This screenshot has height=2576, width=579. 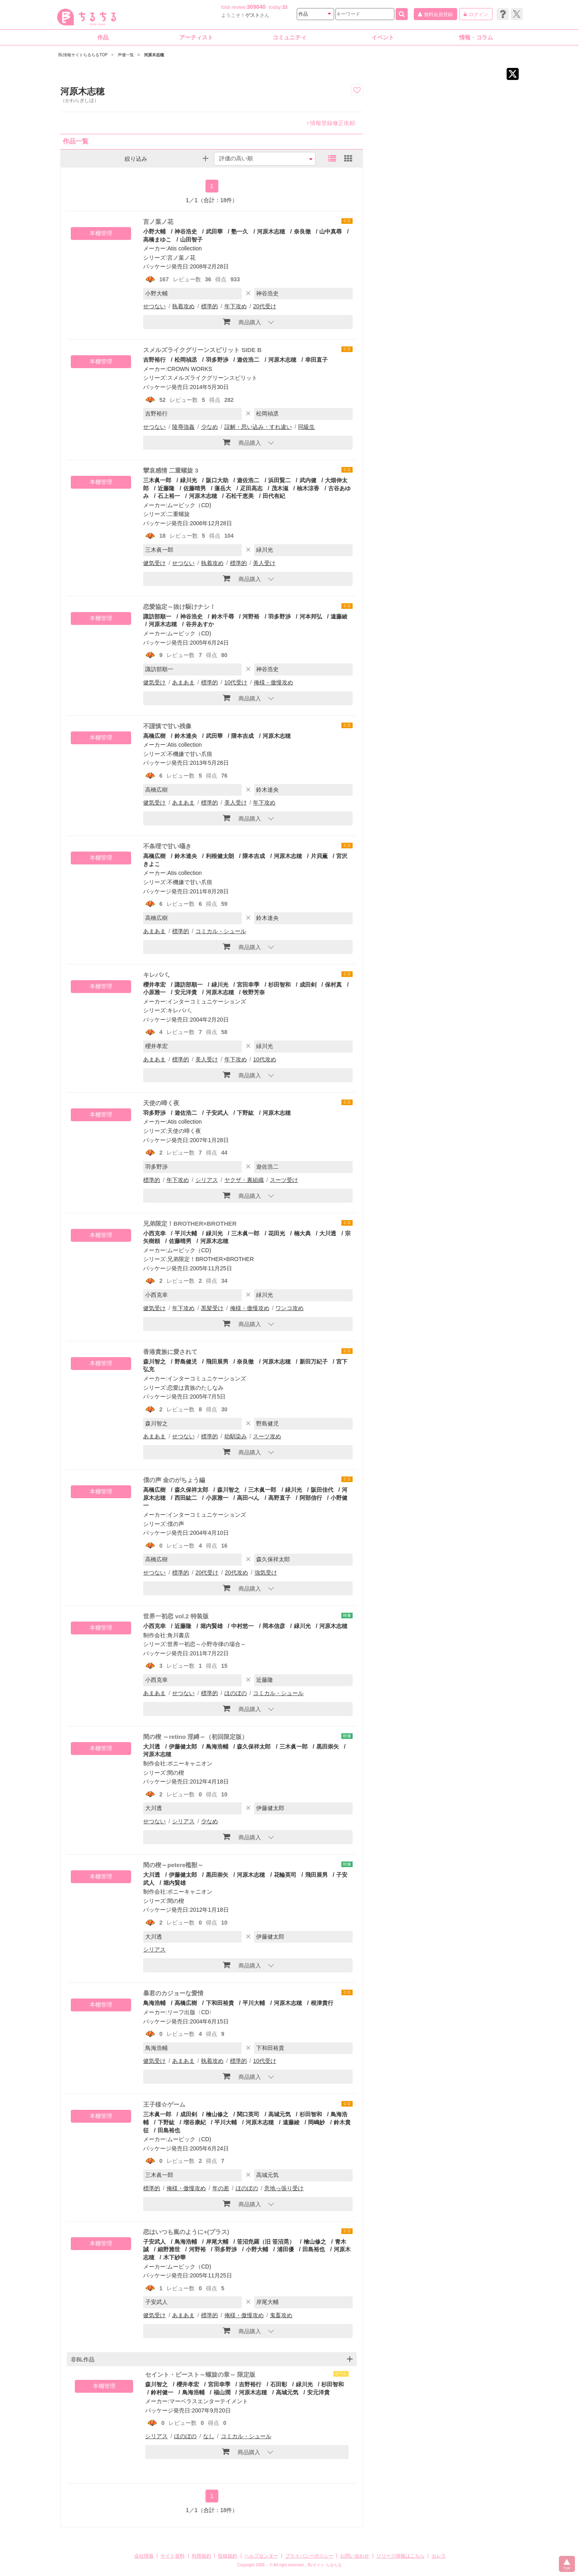 What do you see at coordinates (311, 616) in the screenshot?
I see `河本邦弘` at bounding box center [311, 616].